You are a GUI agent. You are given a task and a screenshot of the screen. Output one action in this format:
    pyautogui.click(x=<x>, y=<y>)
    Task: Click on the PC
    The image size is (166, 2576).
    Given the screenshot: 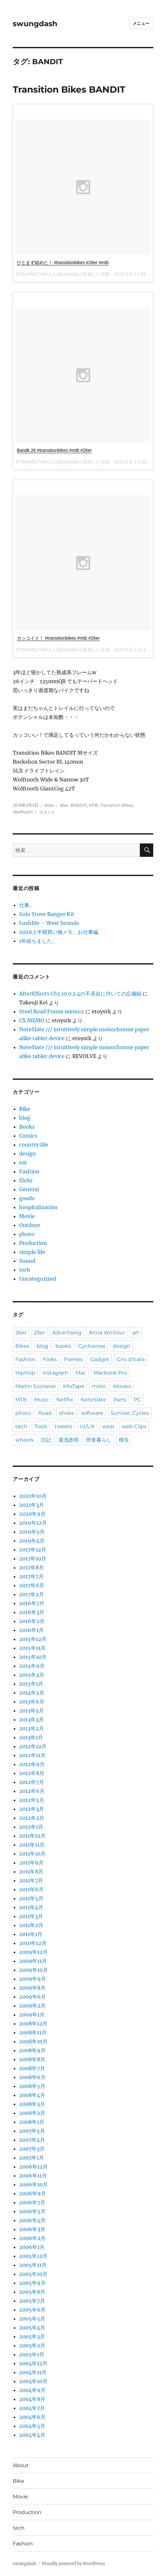 What is the action you would take?
    pyautogui.click(x=137, y=1400)
    